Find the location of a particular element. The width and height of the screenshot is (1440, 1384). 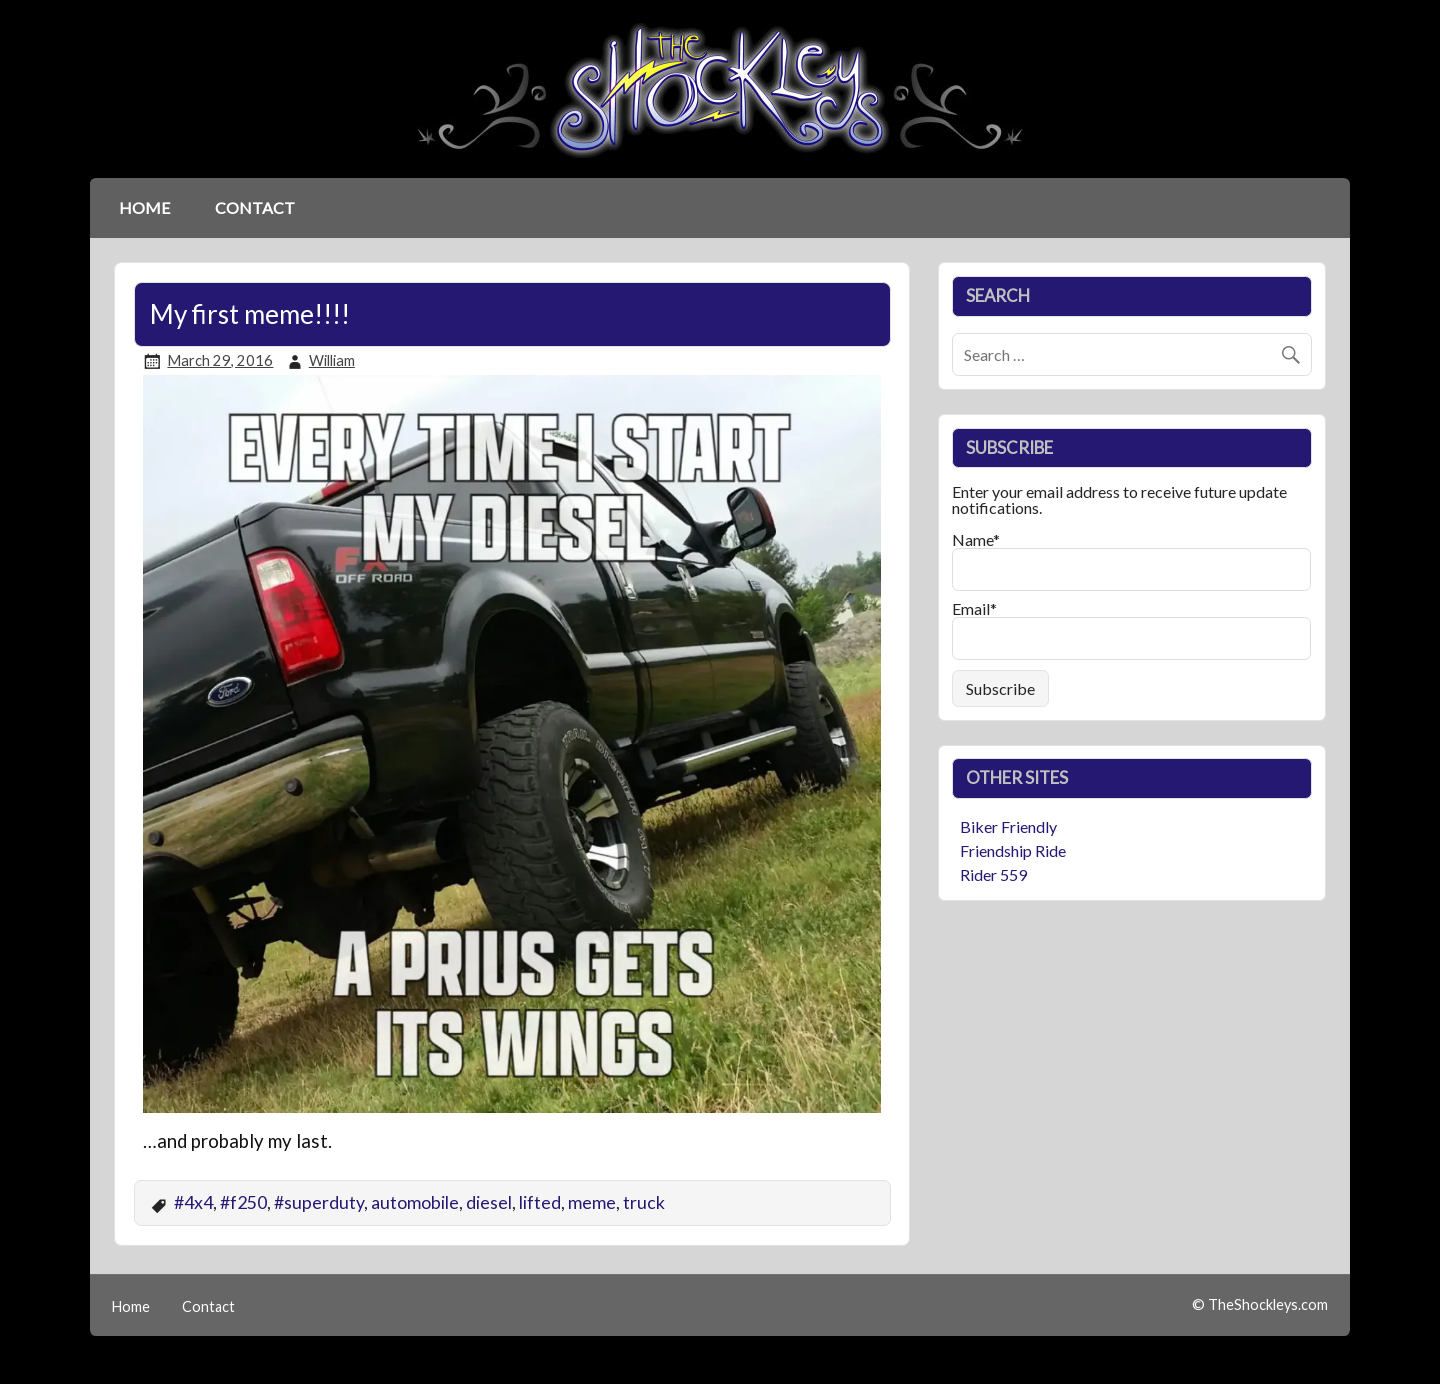

lifted is located at coordinates (540, 1202).